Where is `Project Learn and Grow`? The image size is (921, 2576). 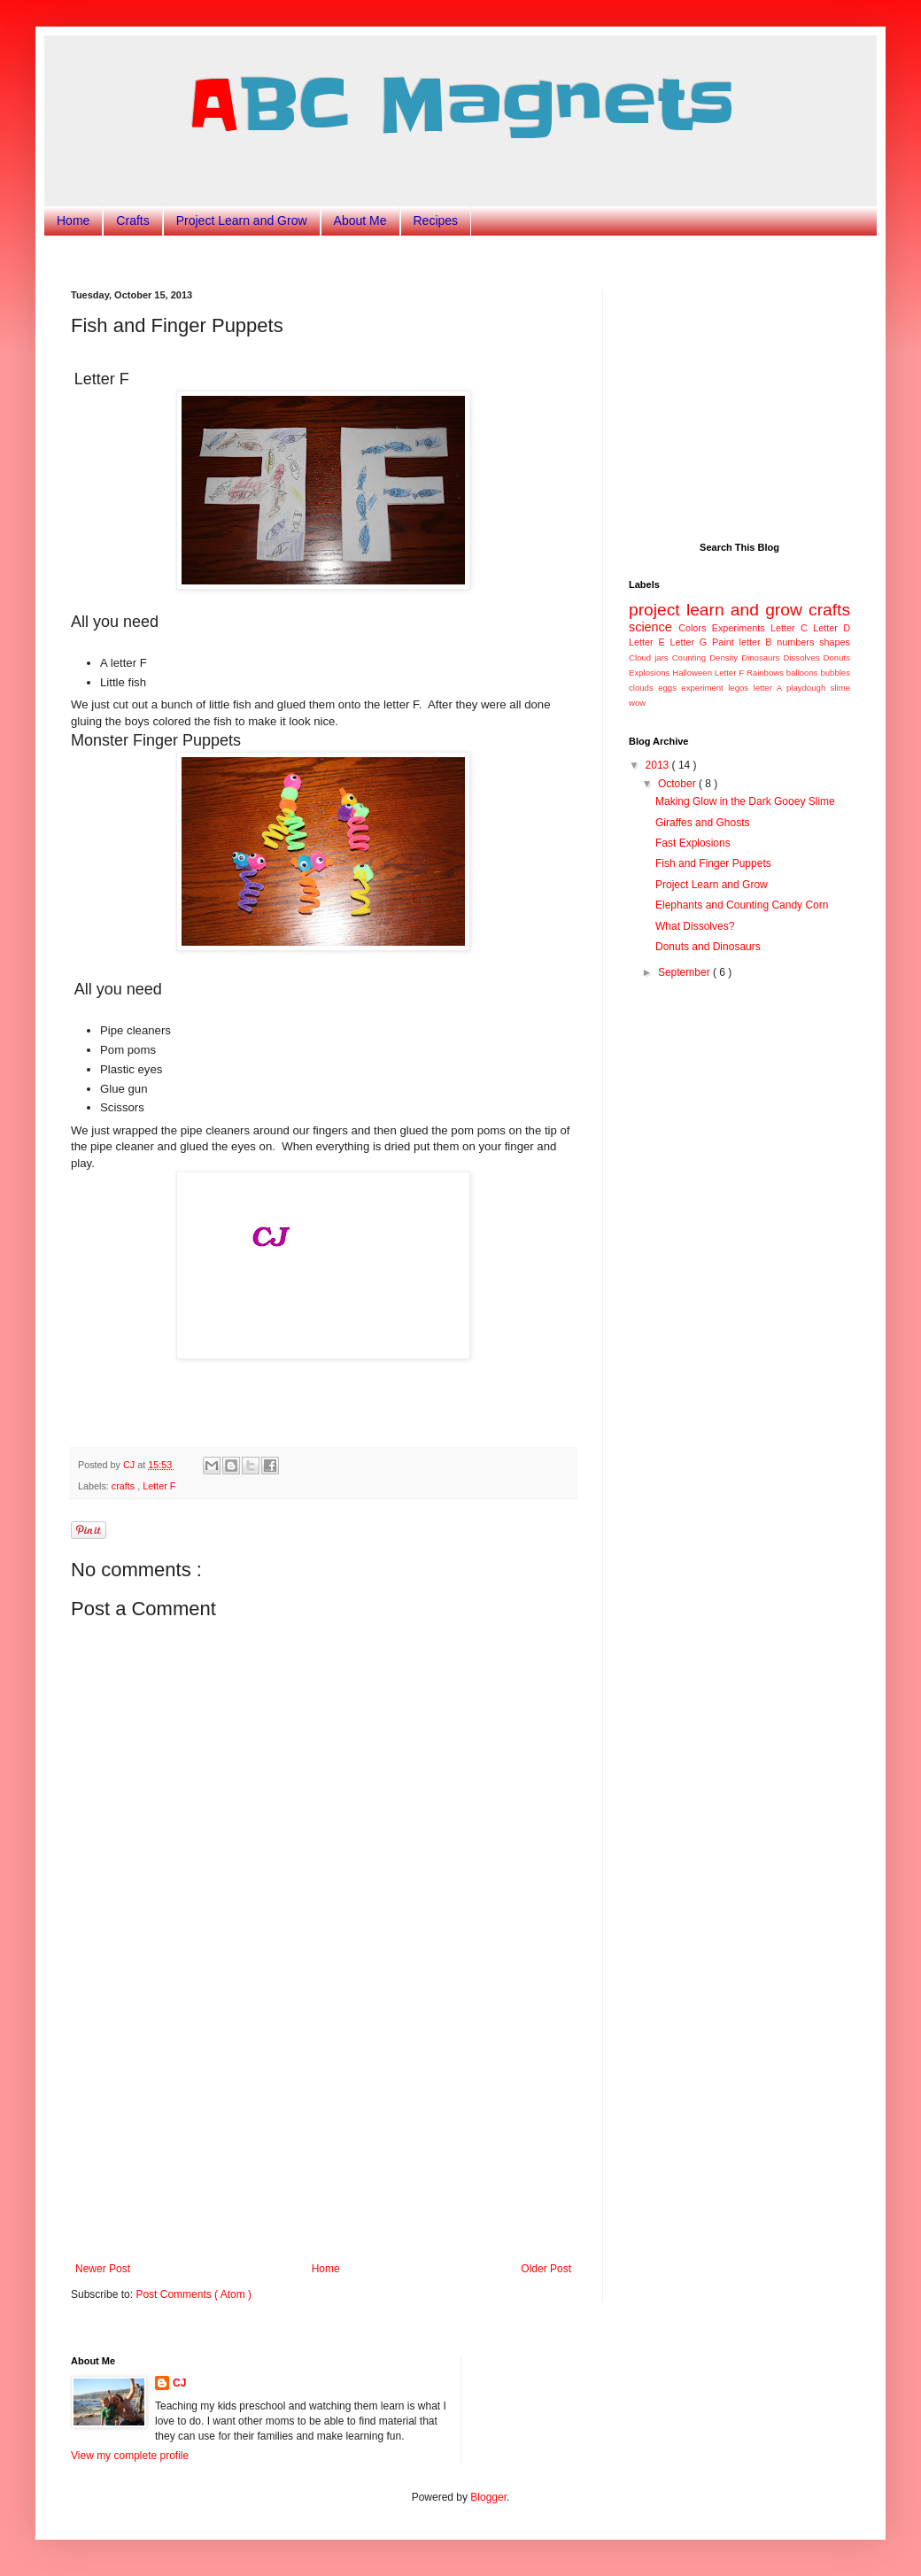
Project Learn and Grow is located at coordinates (241, 220).